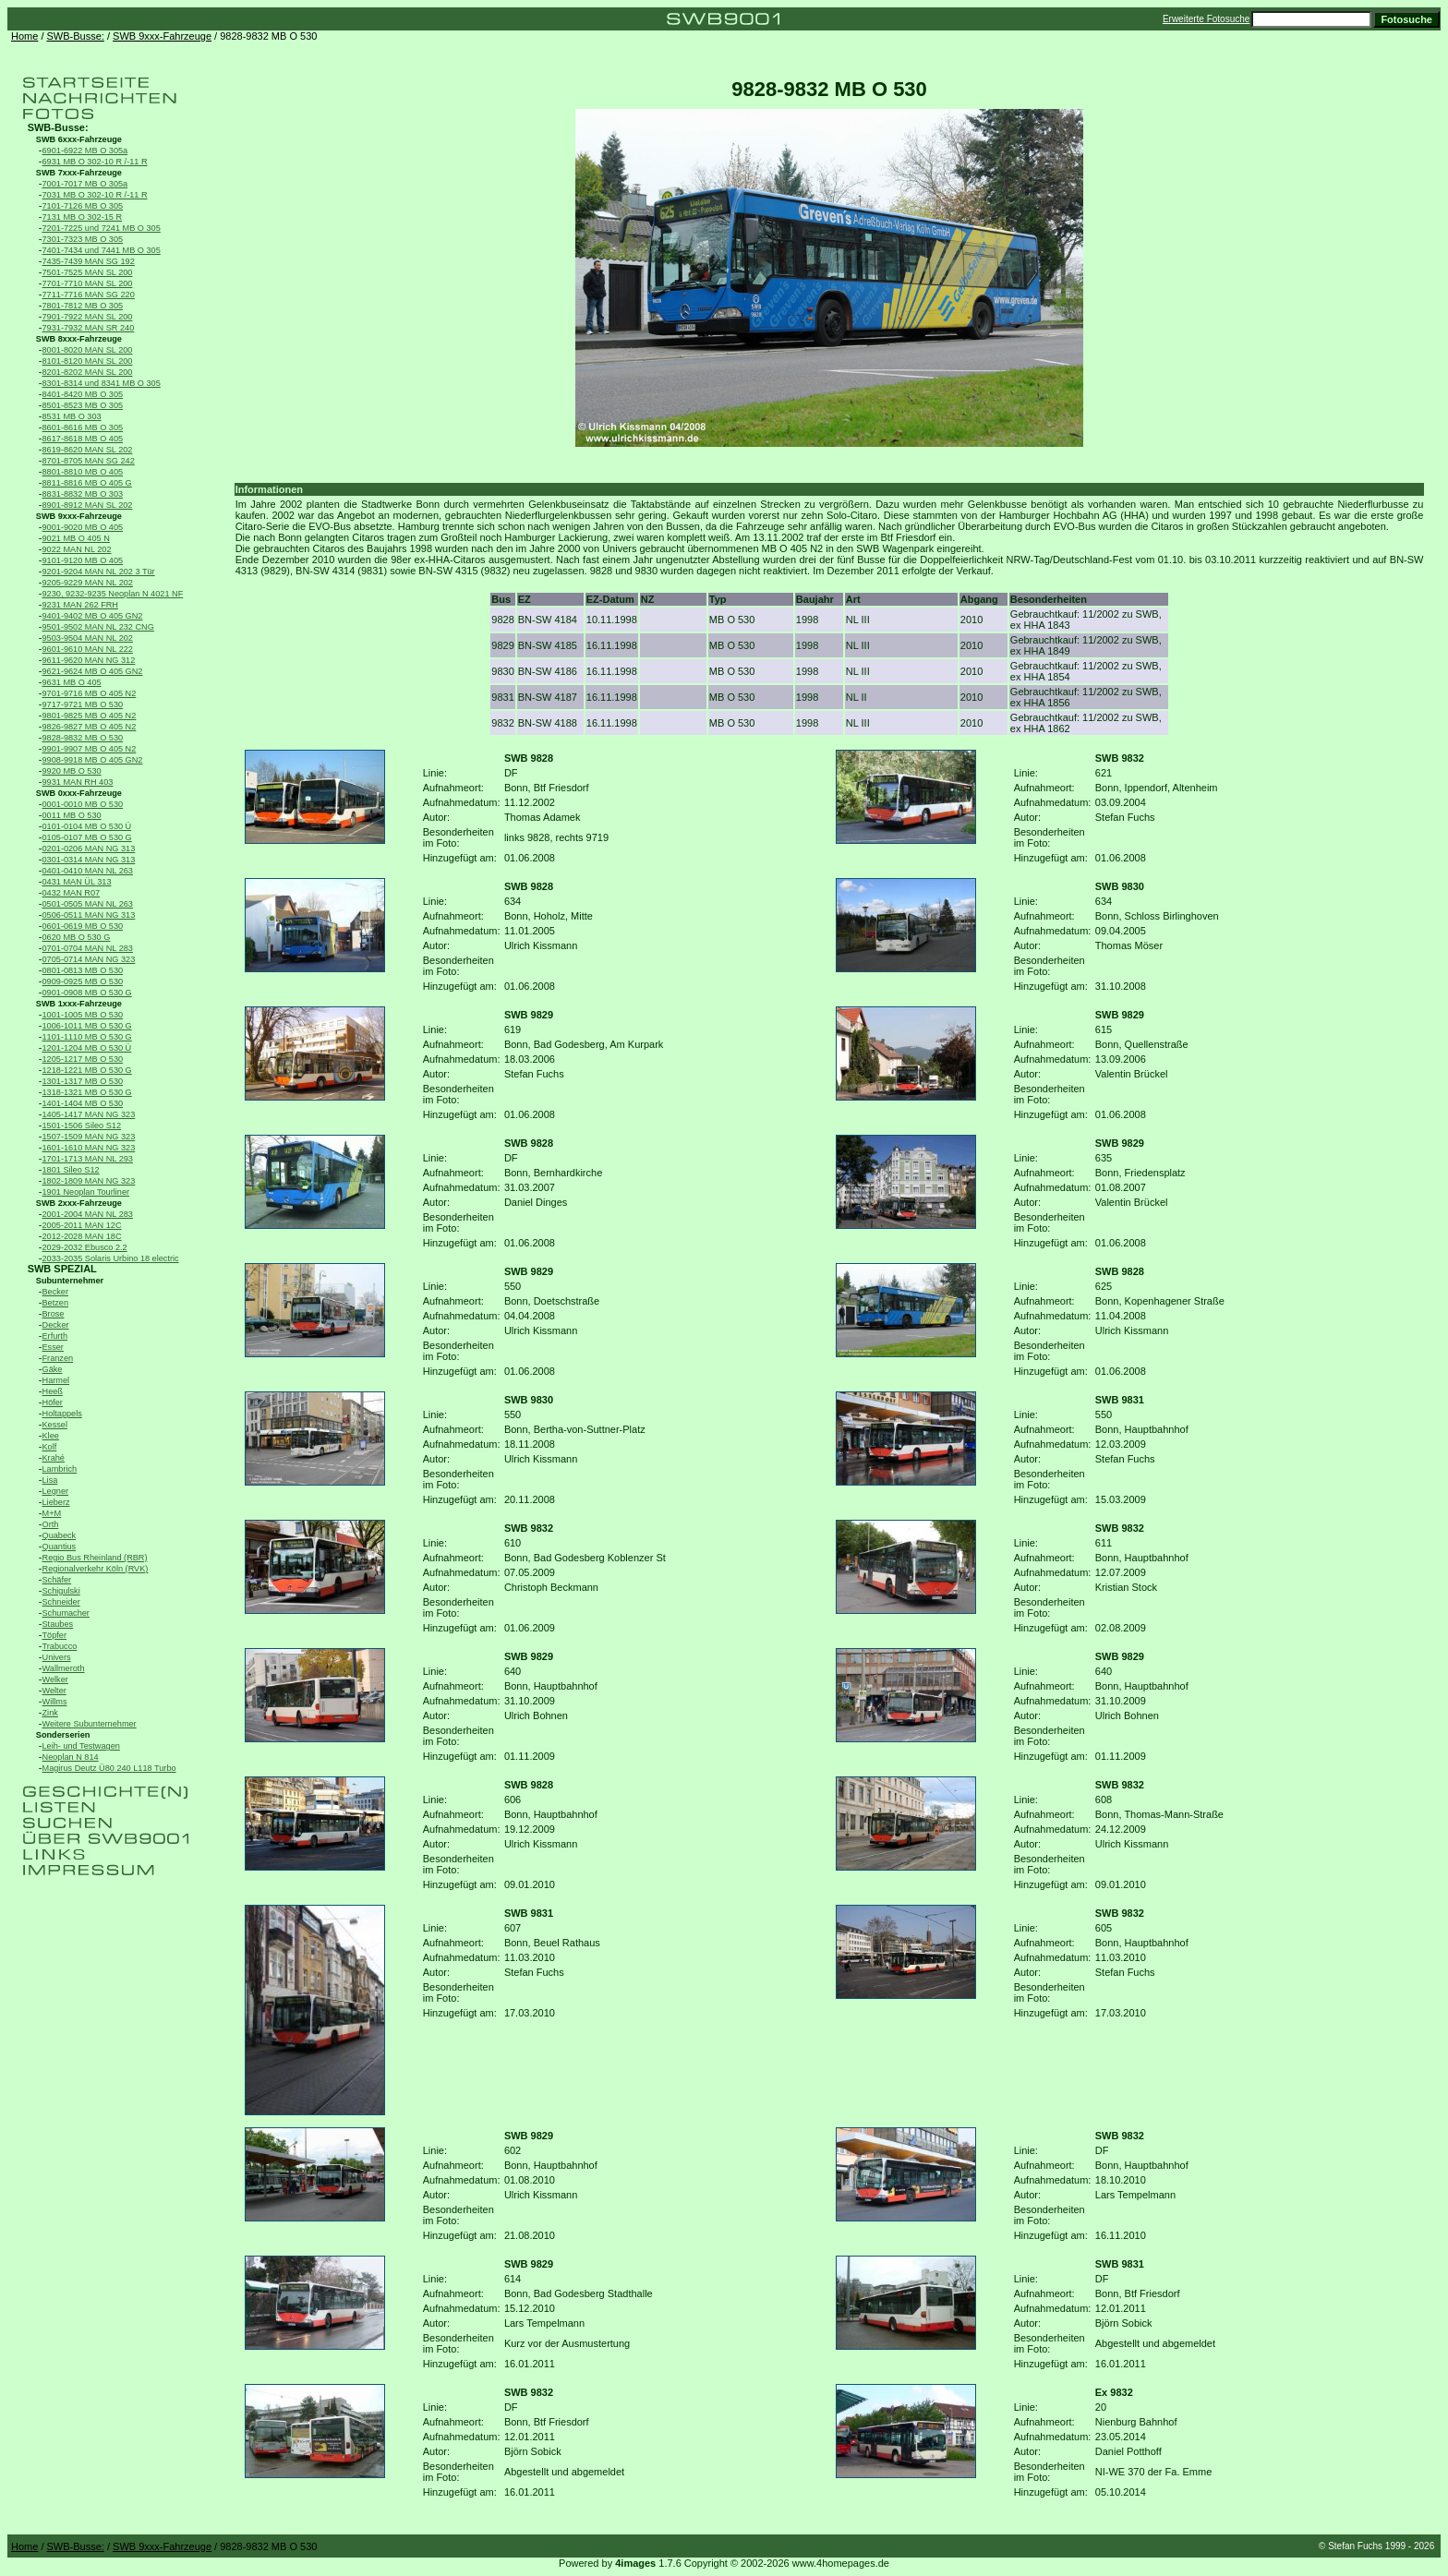 This screenshot has height=2576, width=1448. What do you see at coordinates (83, 981) in the screenshot?
I see `0909-0925 MB O 530` at bounding box center [83, 981].